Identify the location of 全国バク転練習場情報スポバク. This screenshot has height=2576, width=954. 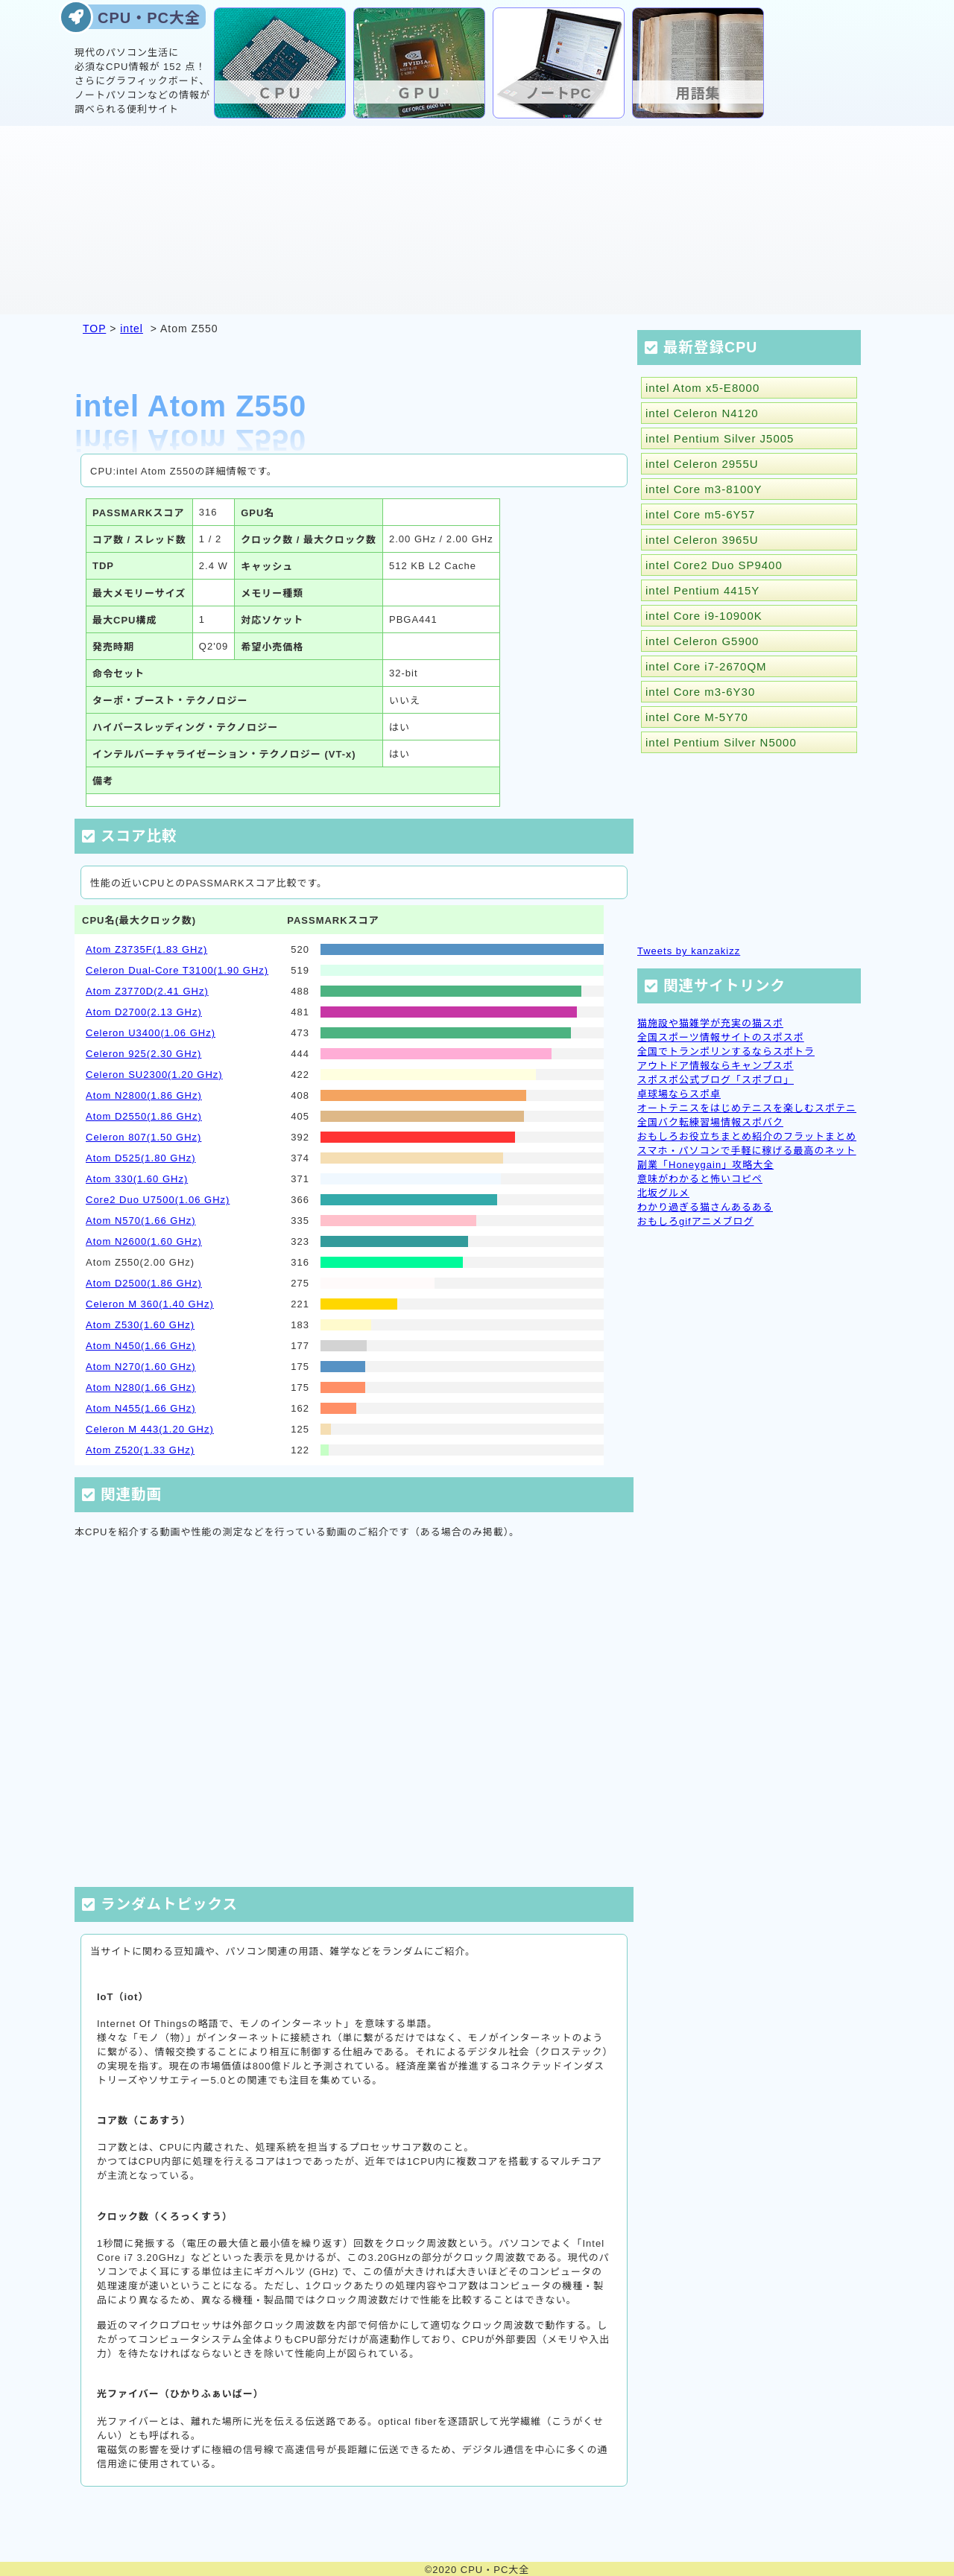
(710, 1122).